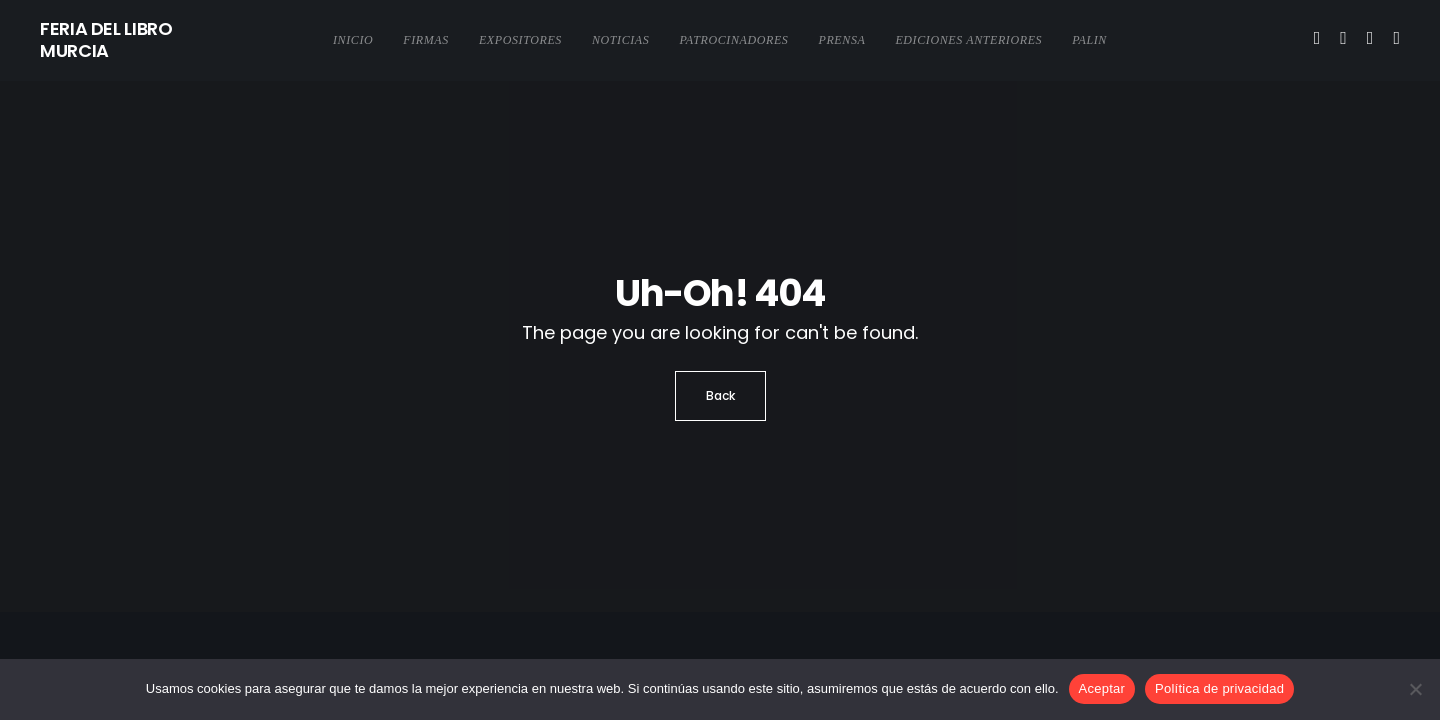 The image size is (1440, 720). Describe the element at coordinates (1415, 689) in the screenshot. I see `[No]` at that location.